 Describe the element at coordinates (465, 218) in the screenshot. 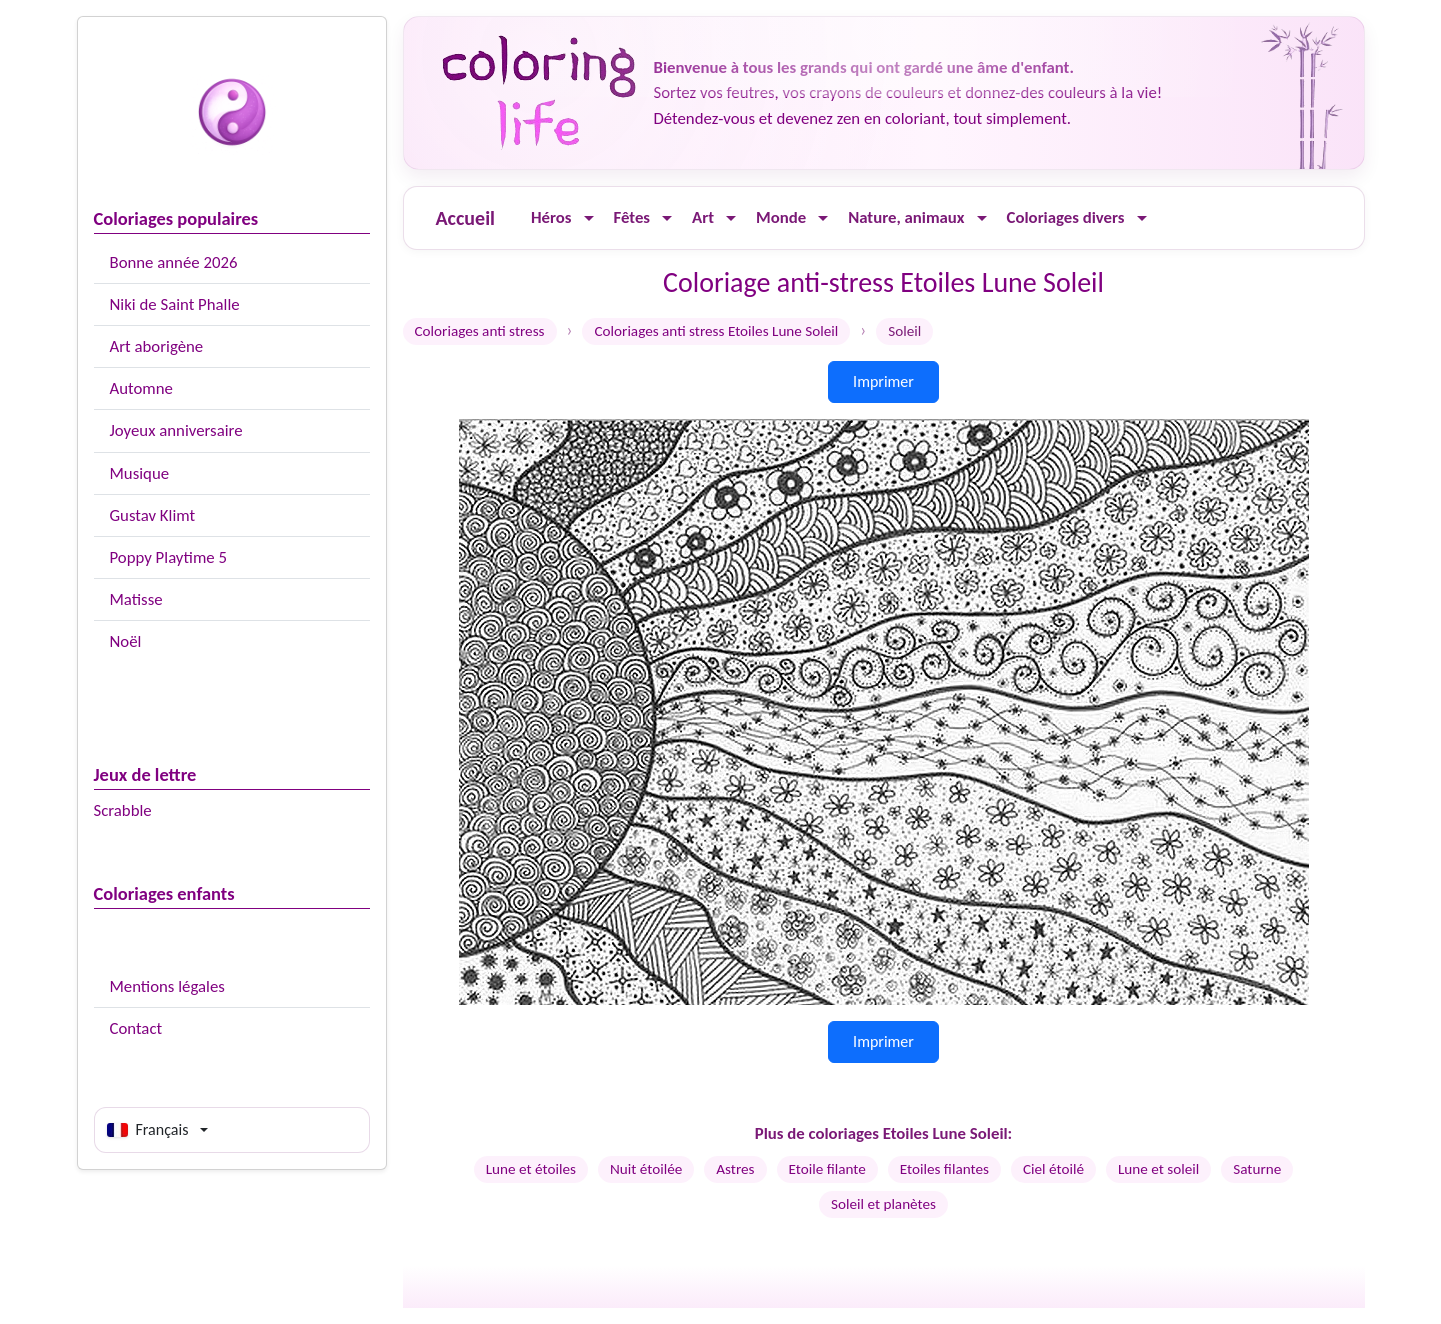

I see `Accueil` at that location.